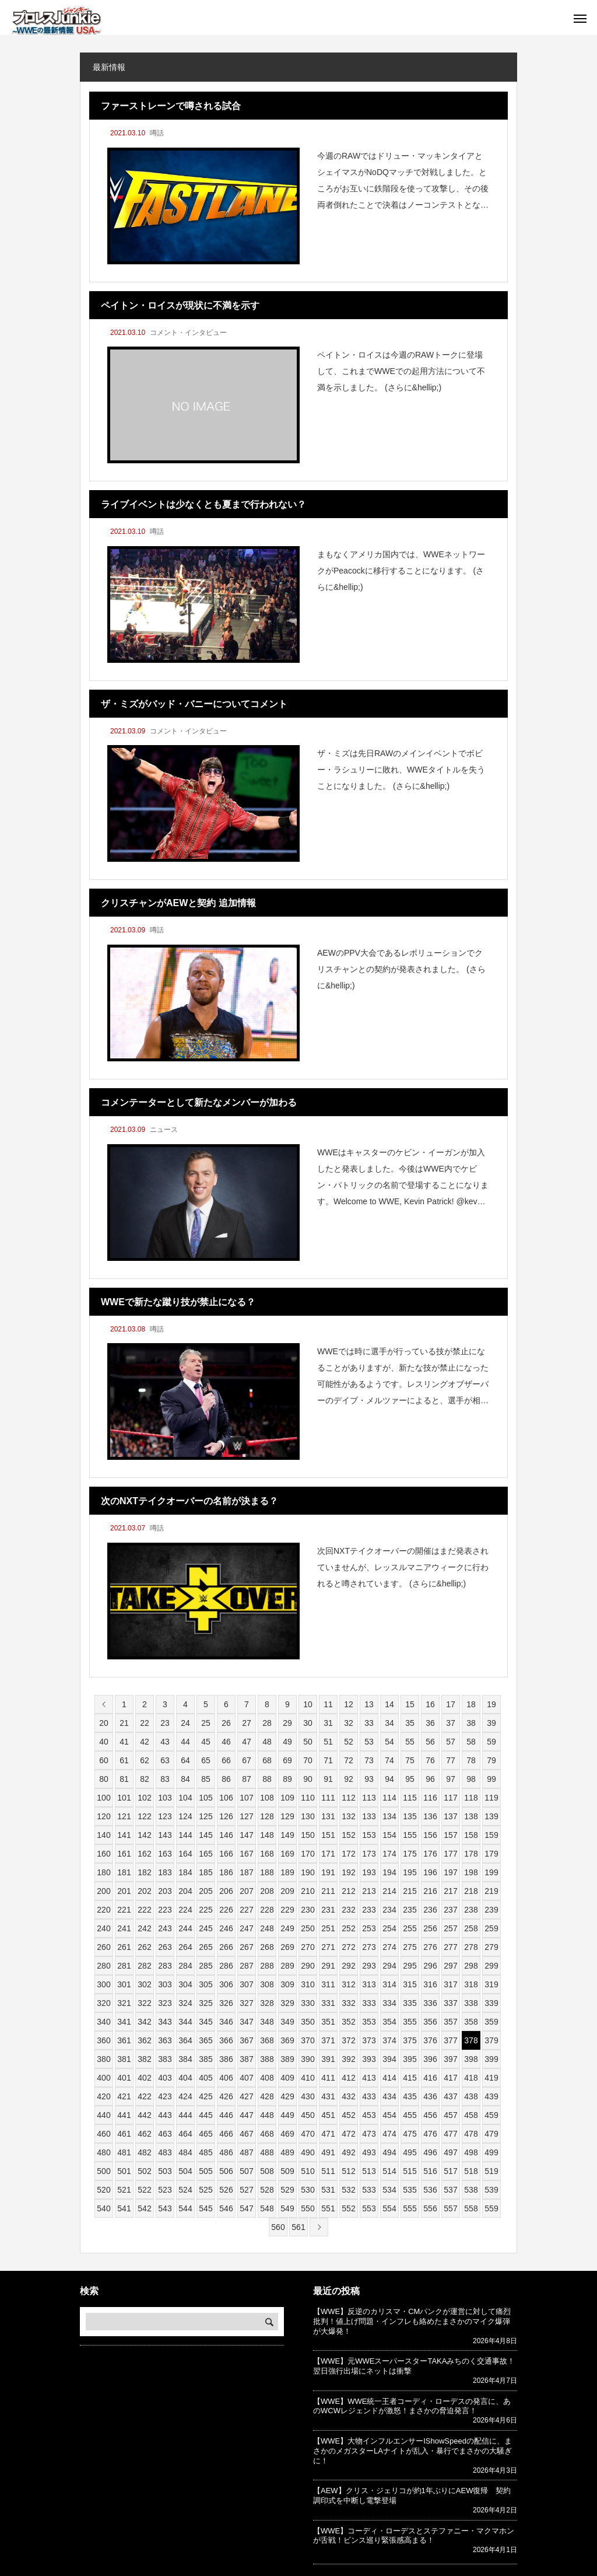  What do you see at coordinates (412, 2321) in the screenshot?
I see `【WWE】反逆のカリスマ・CMパンクが運営に対して痛烈批判！値上げ問題・インフレも絡めたまさかのマイク爆弾が大爆発！` at bounding box center [412, 2321].